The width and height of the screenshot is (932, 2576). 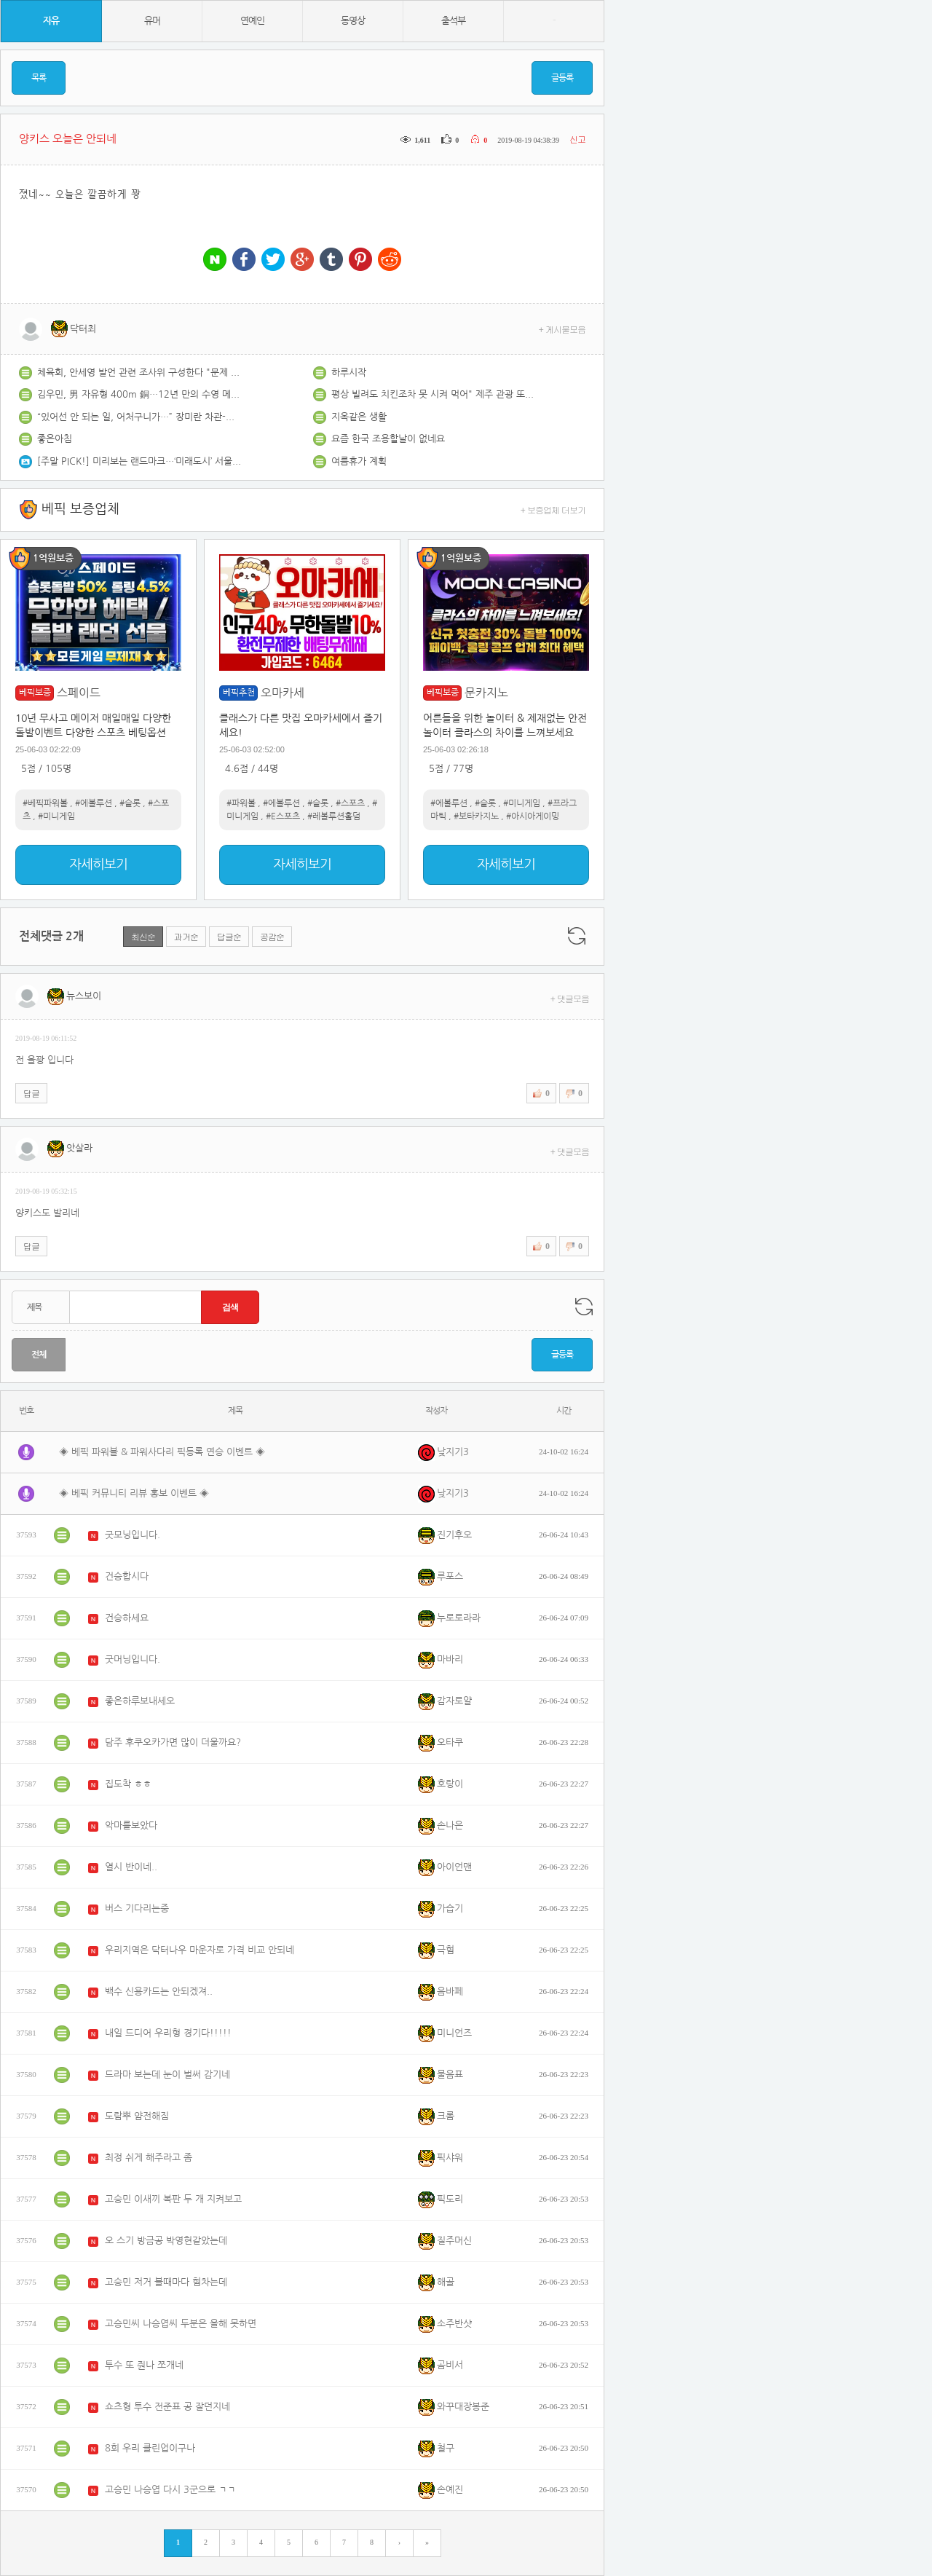 I want to click on + 보증업체 더보기, so click(x=553, y=509).